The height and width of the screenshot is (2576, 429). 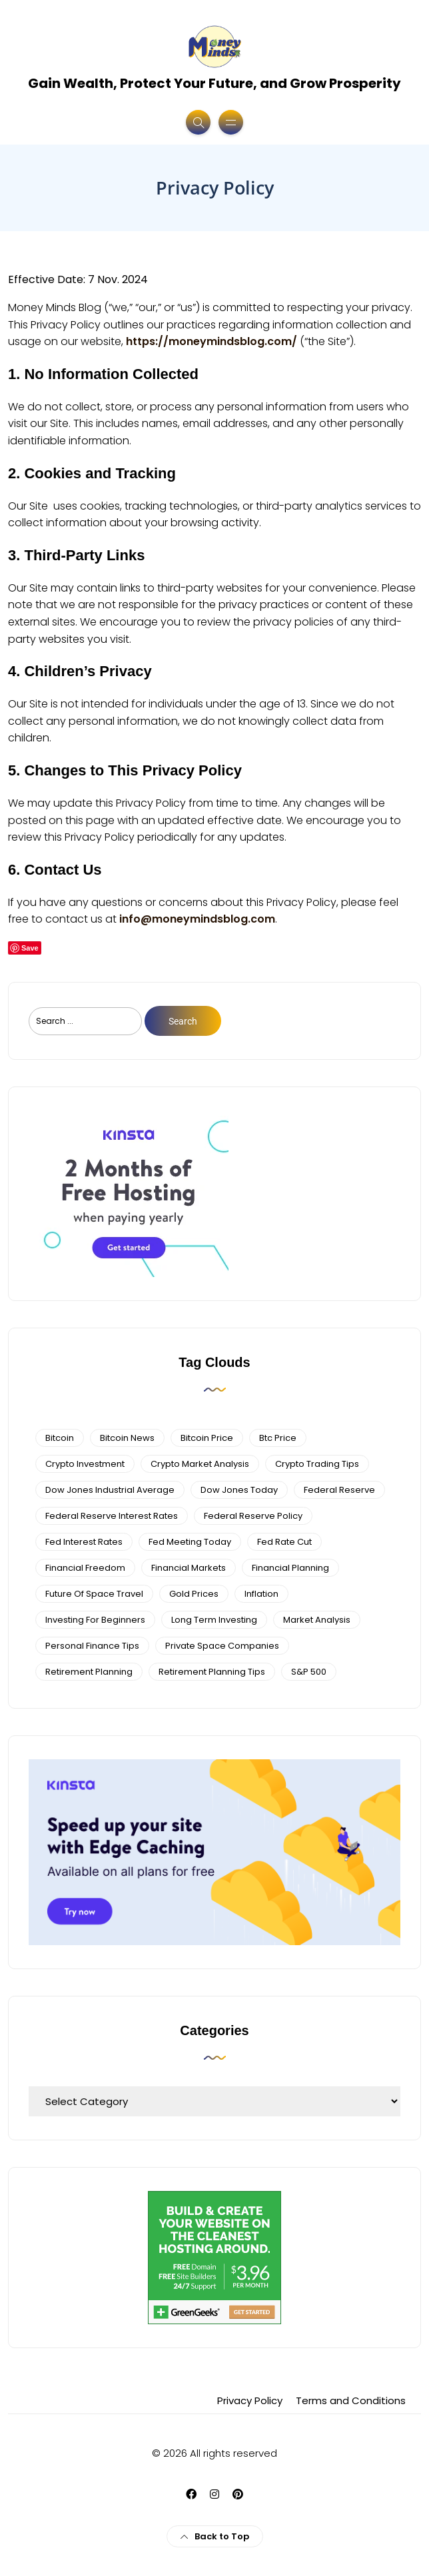 I want to click on Financial planning [Financial planning (5 items)], so click(x=290, y=1567).